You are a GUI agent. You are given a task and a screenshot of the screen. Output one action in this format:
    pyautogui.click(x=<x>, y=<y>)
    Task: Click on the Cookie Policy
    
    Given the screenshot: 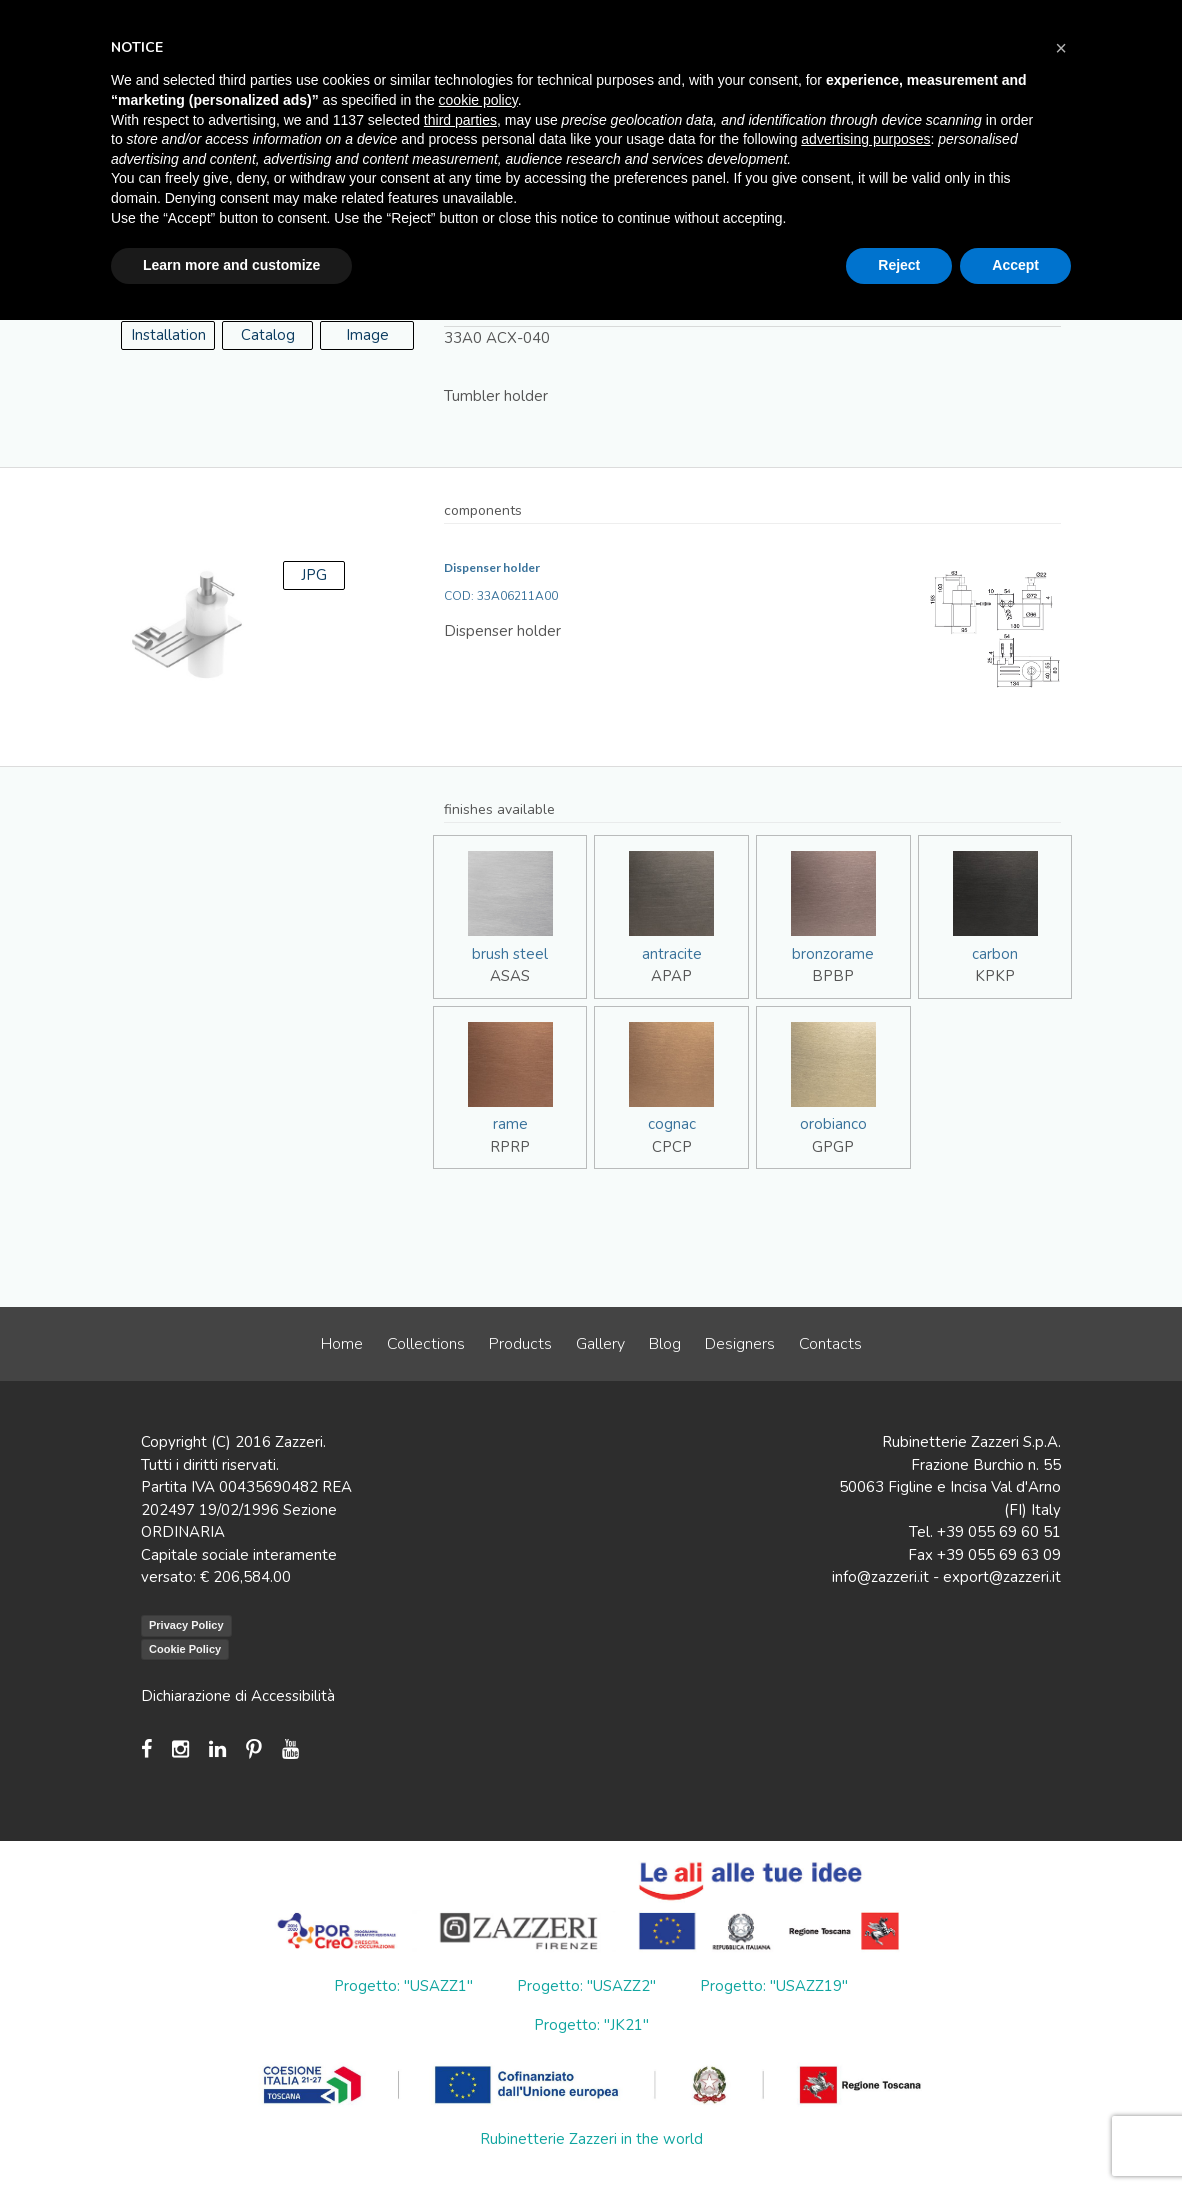 What is the action you would take?
    pyautogui.click(x=185, y=1649)
    